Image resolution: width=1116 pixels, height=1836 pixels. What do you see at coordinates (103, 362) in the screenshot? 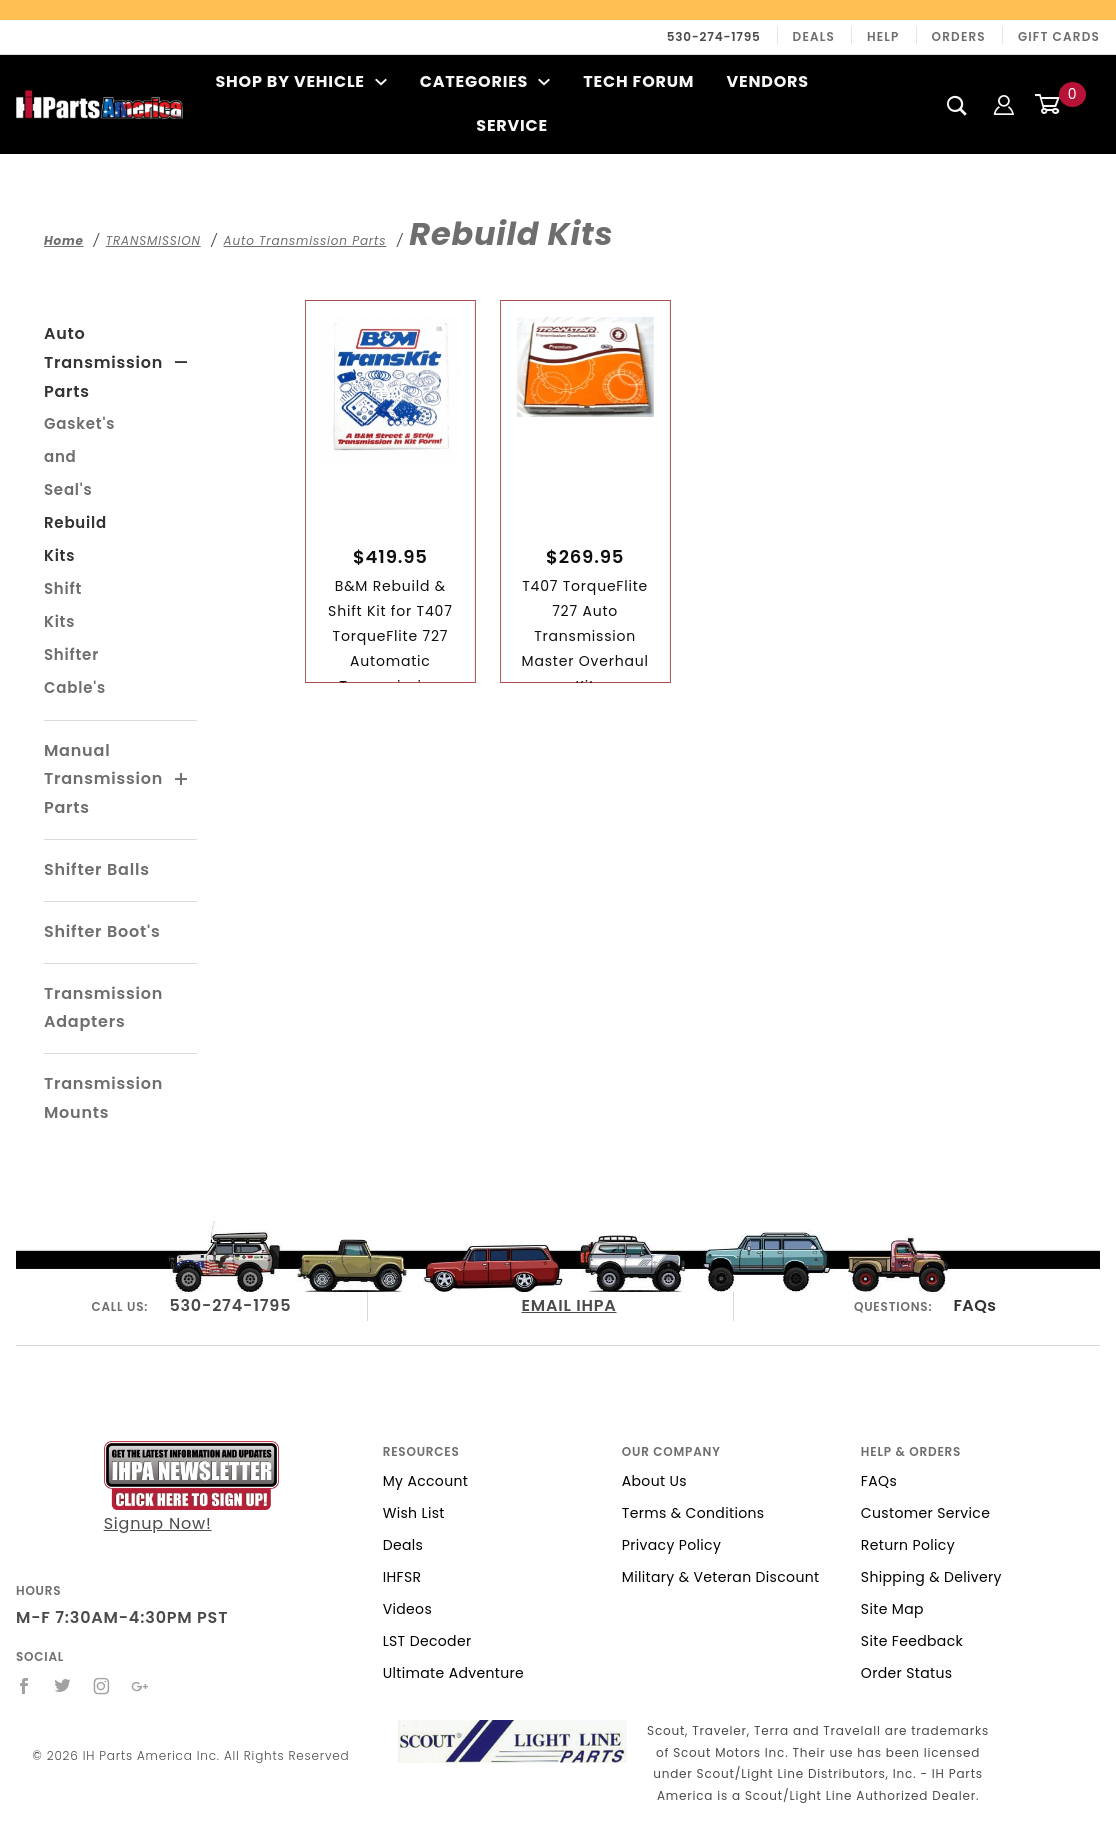
I see `Auto Transmission Parts` at bounding box center [103, 362].